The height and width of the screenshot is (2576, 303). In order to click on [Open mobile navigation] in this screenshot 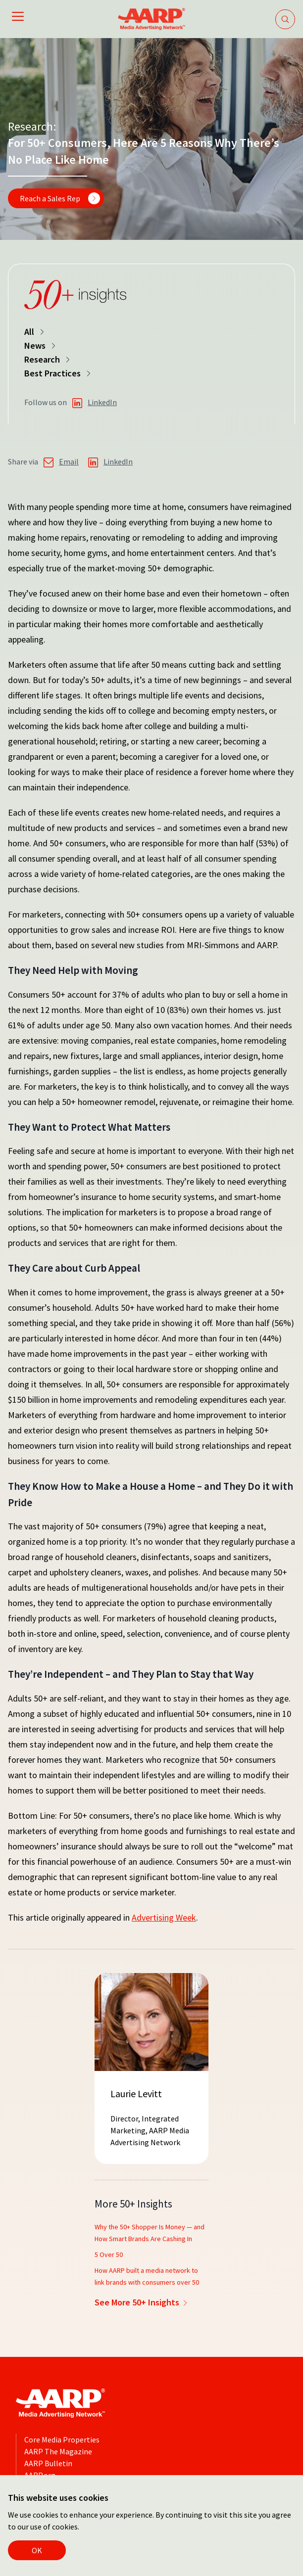, I will do `click(18, 18)`.